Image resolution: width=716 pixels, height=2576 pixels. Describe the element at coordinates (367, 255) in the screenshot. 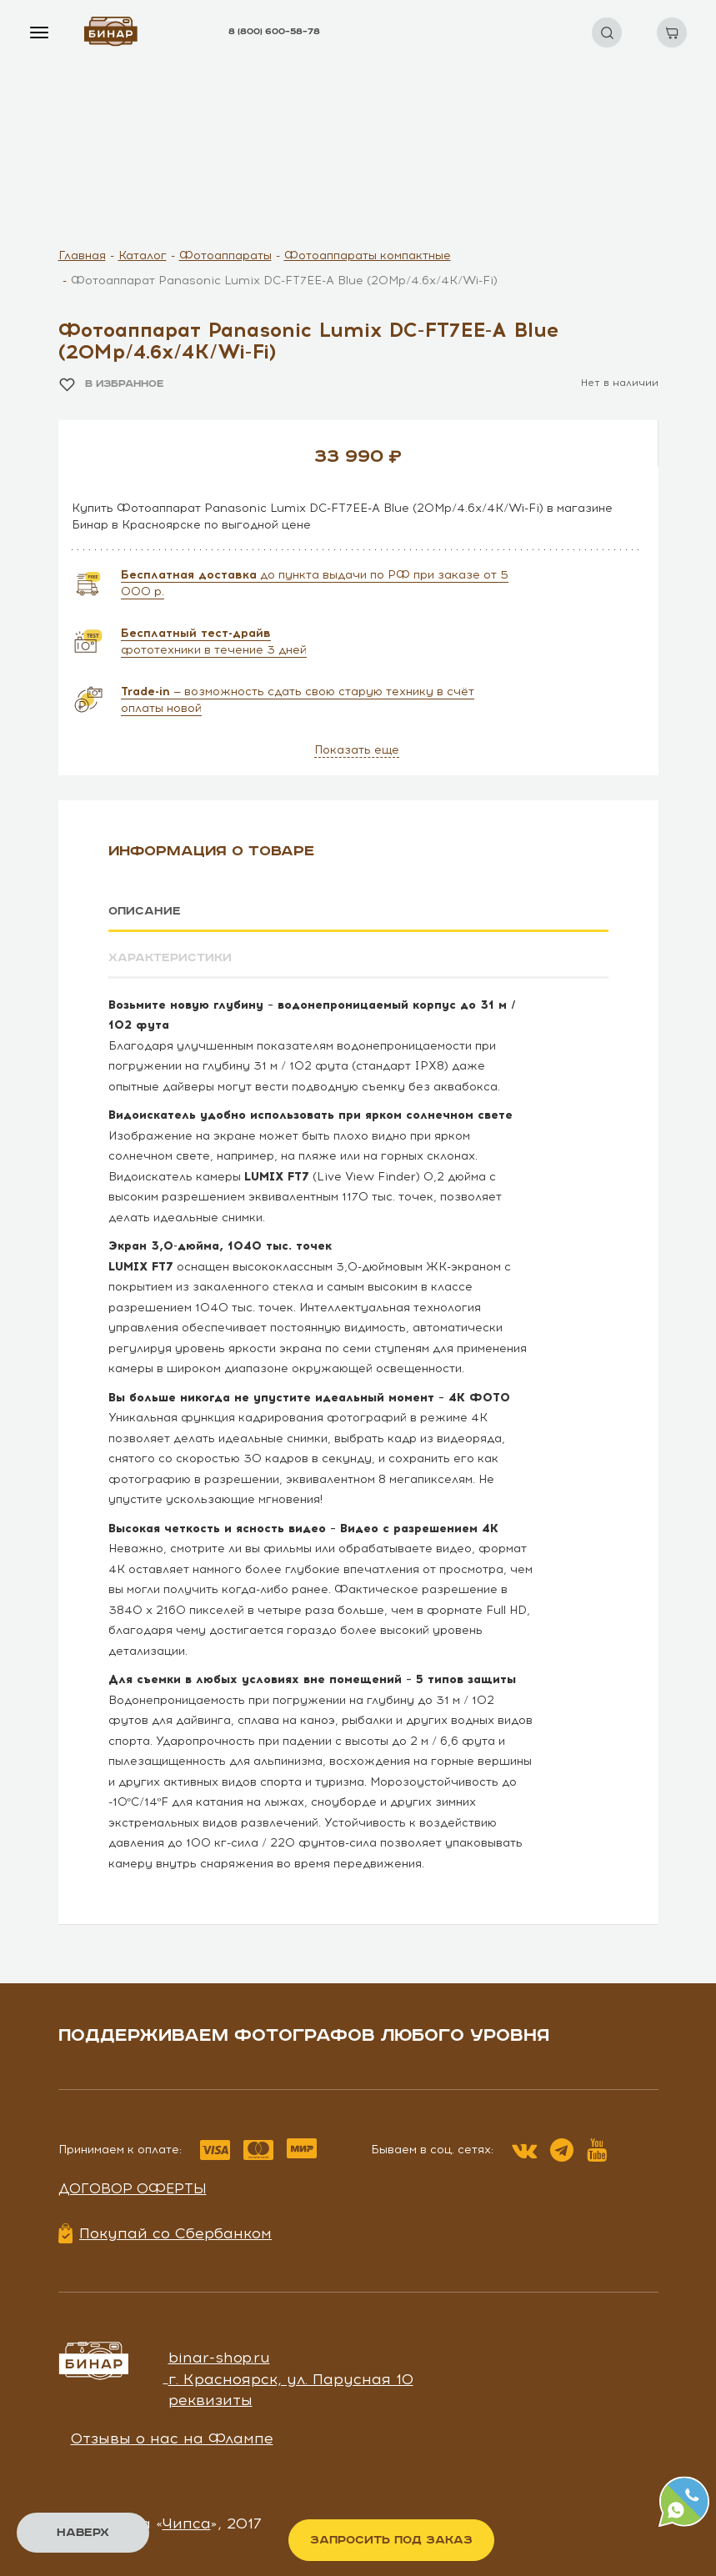

I see `Фотоаппараты компактные` at that location.